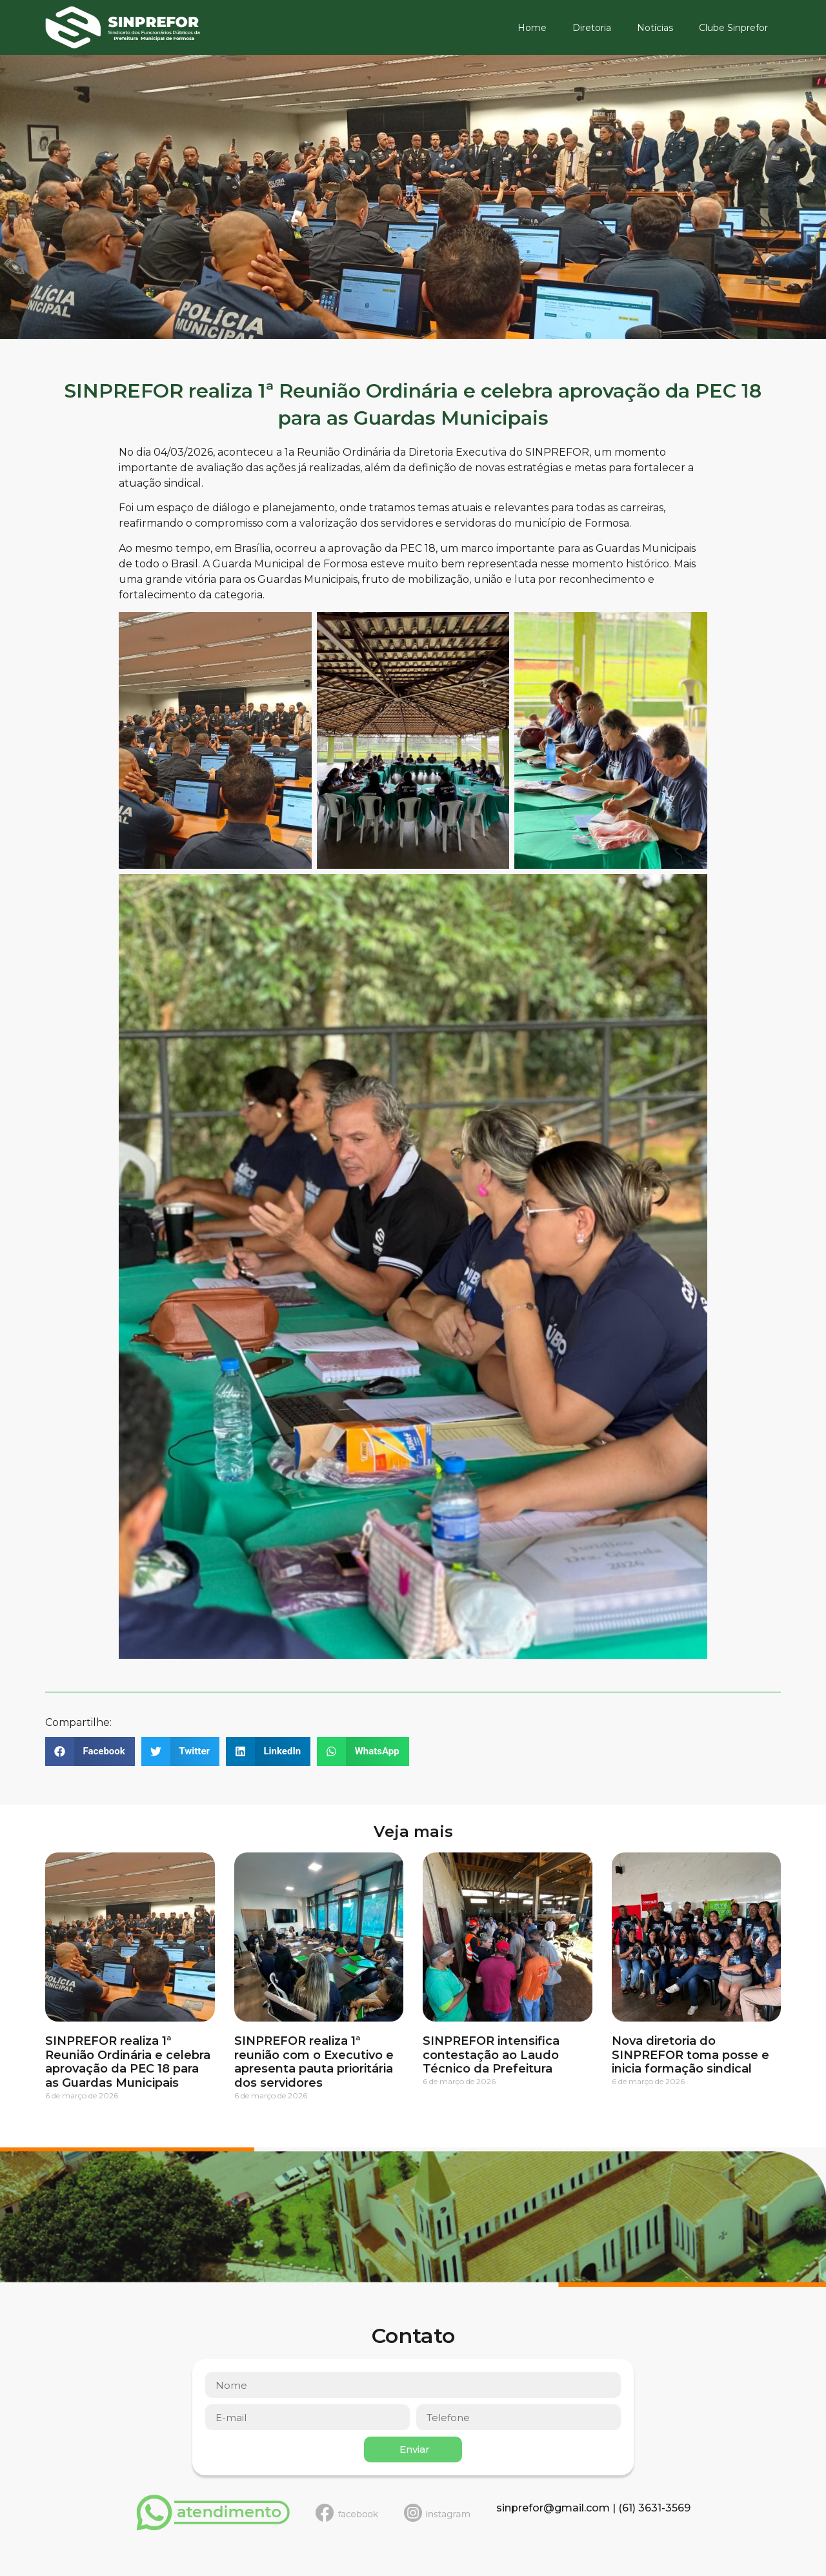 The width and height of the screenshot is (826, 2576). Describe the element at coordinates (532, 28) in the screenshot. I see `Home` at that location.